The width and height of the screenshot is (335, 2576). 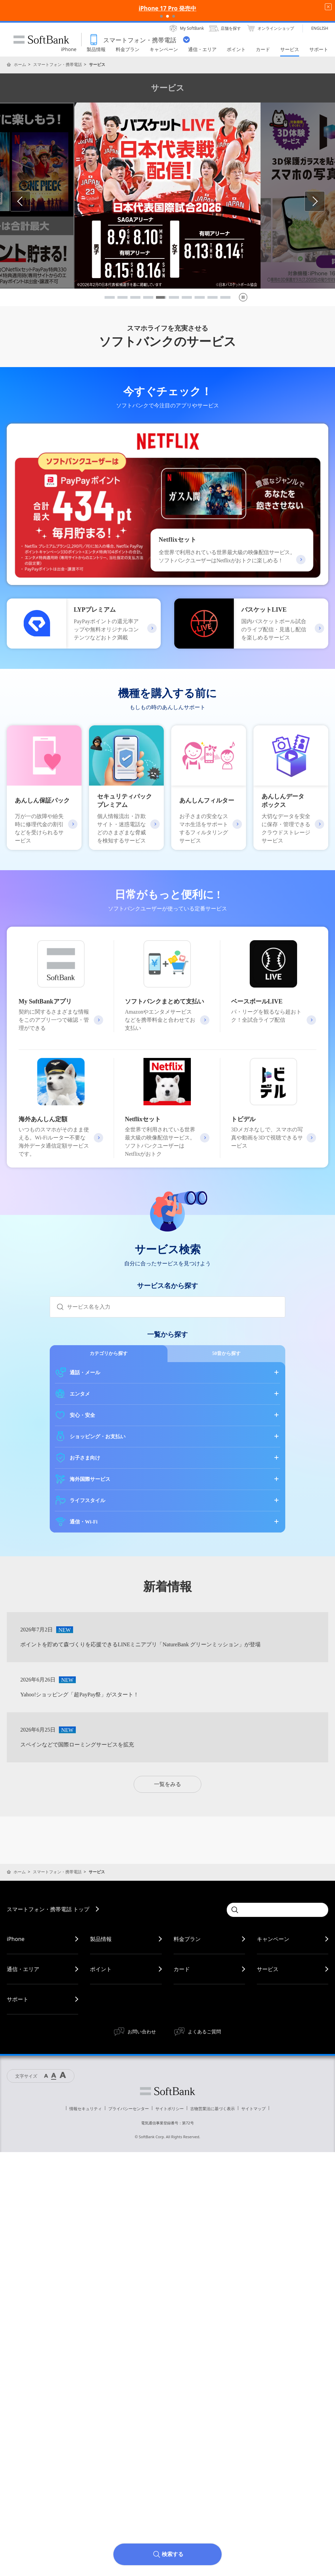 I want to click on ポイント, so click(x=101, y=1969).